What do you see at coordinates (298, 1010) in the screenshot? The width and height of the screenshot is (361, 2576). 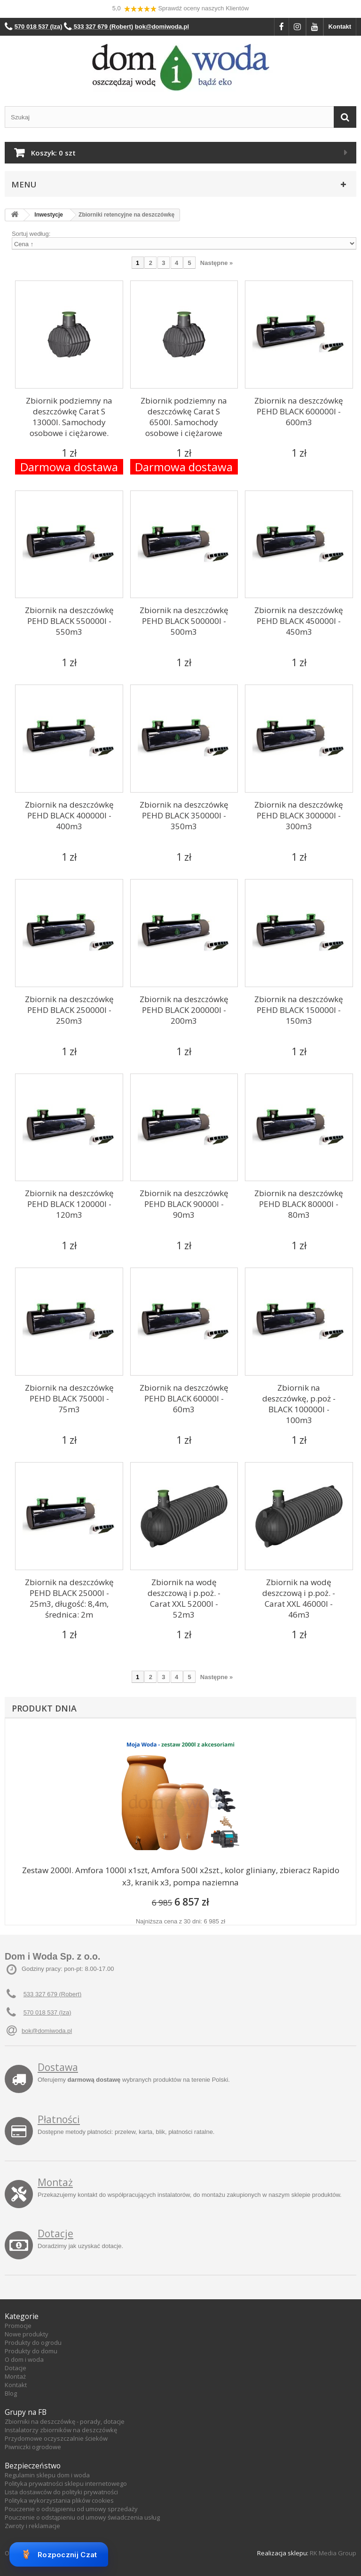 I see `Zbiornik na deszczówkę PEHD BLACK 150000l - 150m3` at bounding box center [298, 1010].